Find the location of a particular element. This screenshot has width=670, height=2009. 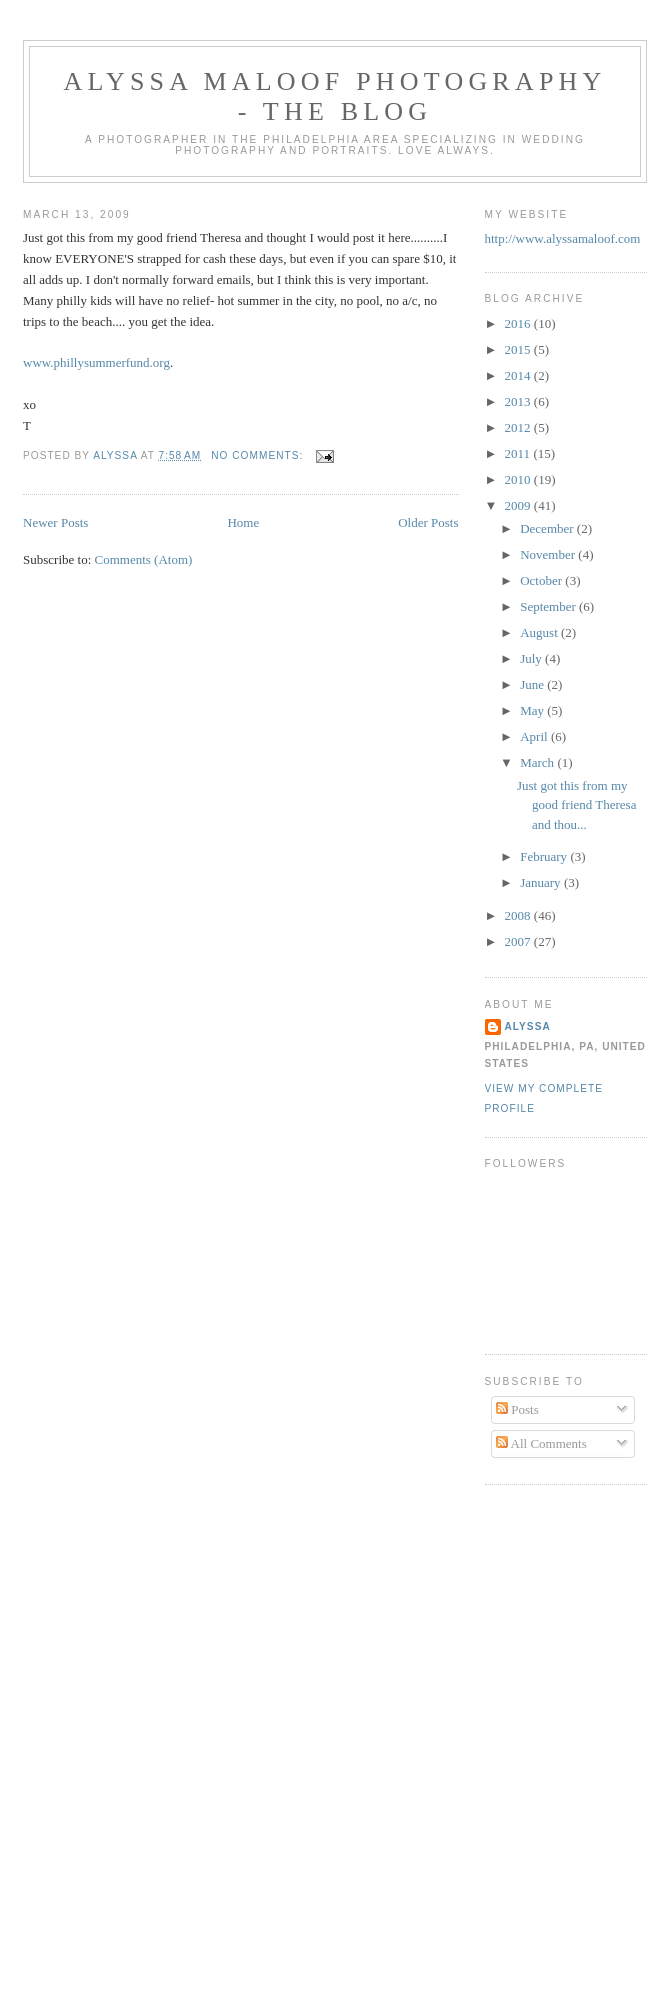

2011 is located at coordinates (519, 453).